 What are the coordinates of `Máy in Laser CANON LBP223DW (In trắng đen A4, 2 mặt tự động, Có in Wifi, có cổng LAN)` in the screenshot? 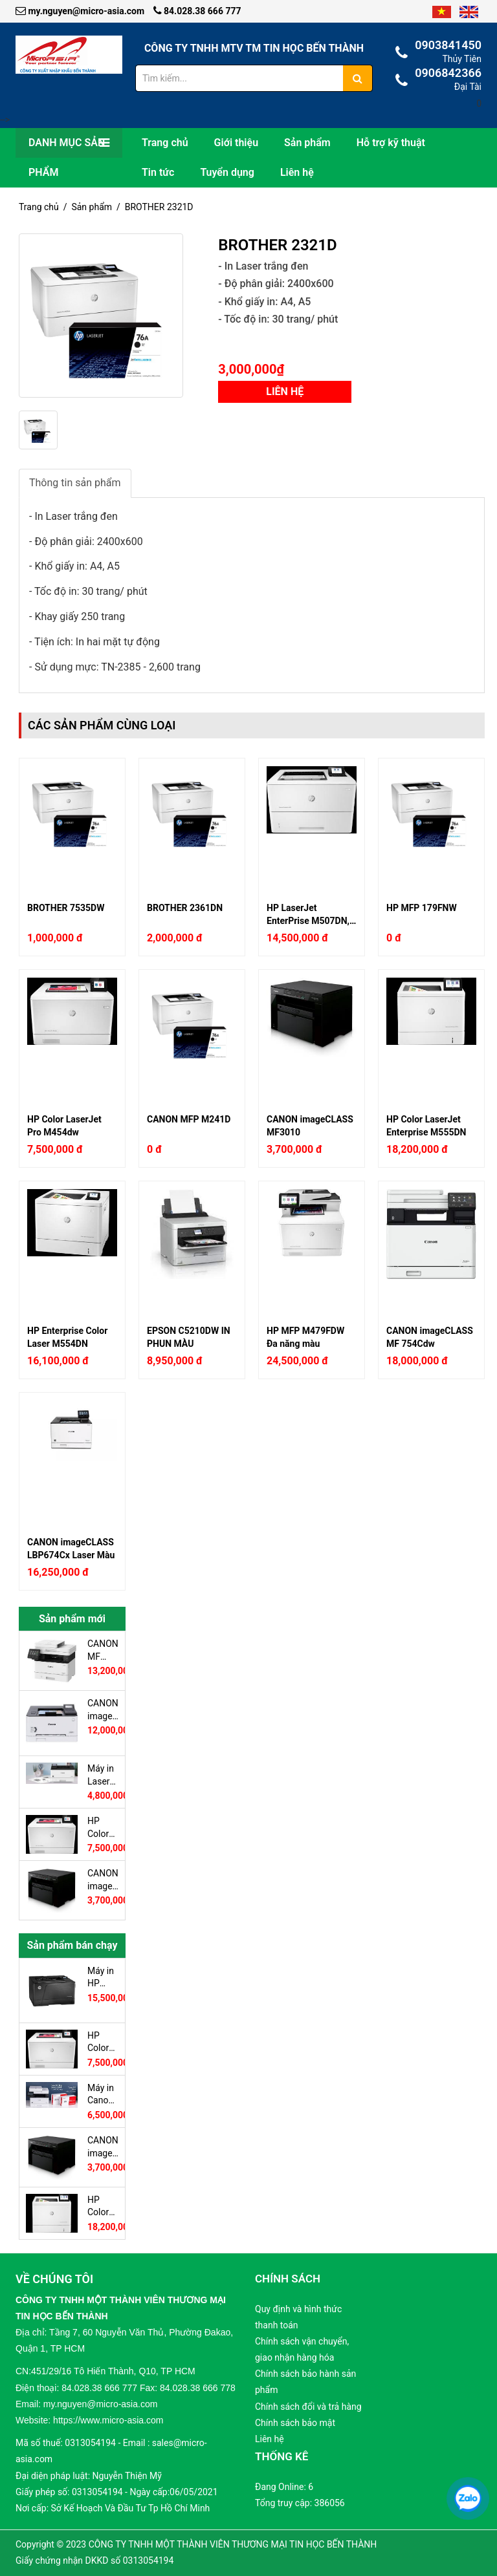 It's located at (102, 1775).